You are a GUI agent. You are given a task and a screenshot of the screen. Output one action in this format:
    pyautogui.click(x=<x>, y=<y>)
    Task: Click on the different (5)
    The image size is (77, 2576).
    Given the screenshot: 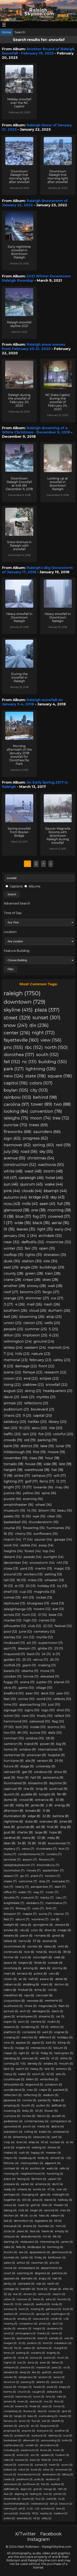 What is the action you would take?
    pyautogui.click(x=47, y=2037)
    